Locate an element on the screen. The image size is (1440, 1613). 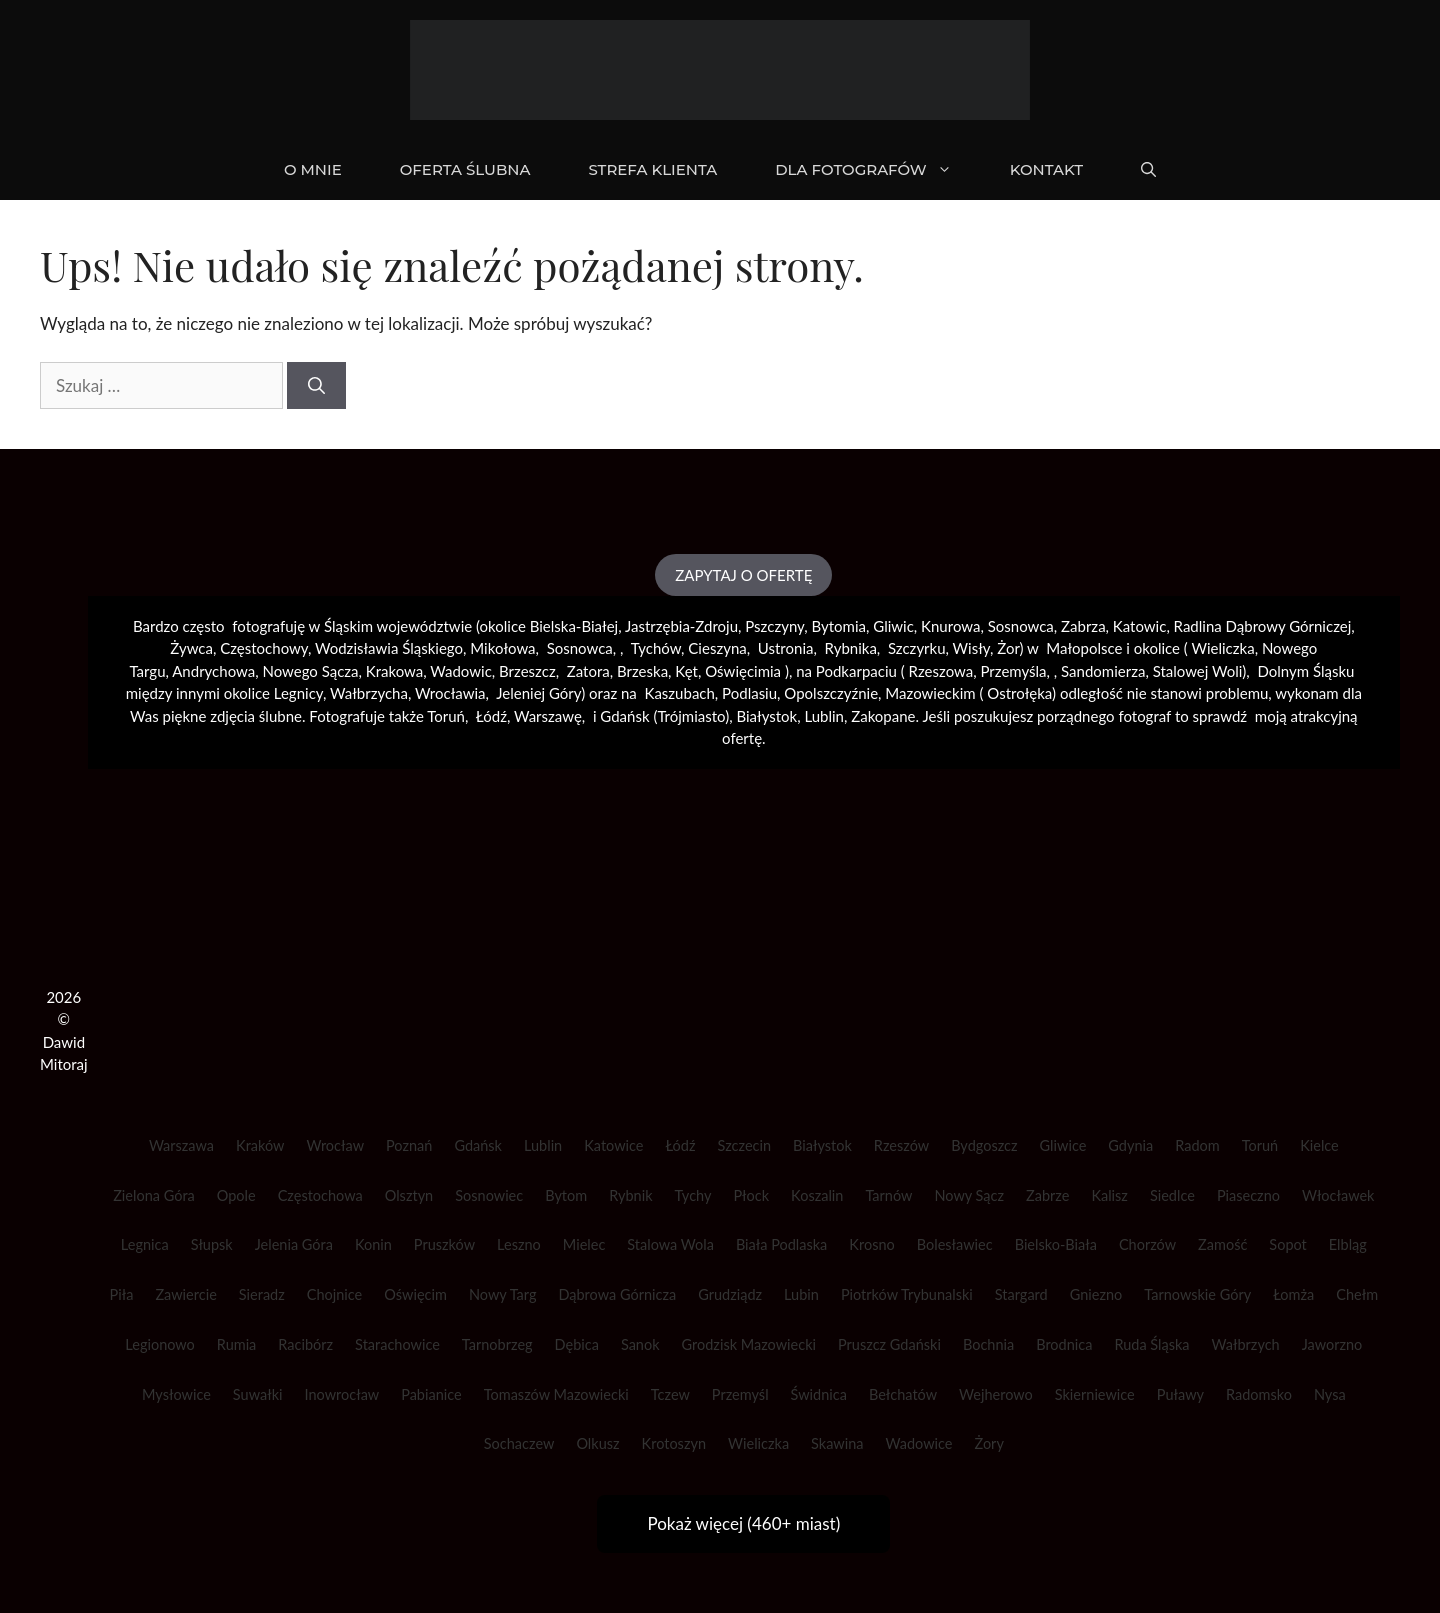
Bolesławiec is located at coordinates (955, 1244).